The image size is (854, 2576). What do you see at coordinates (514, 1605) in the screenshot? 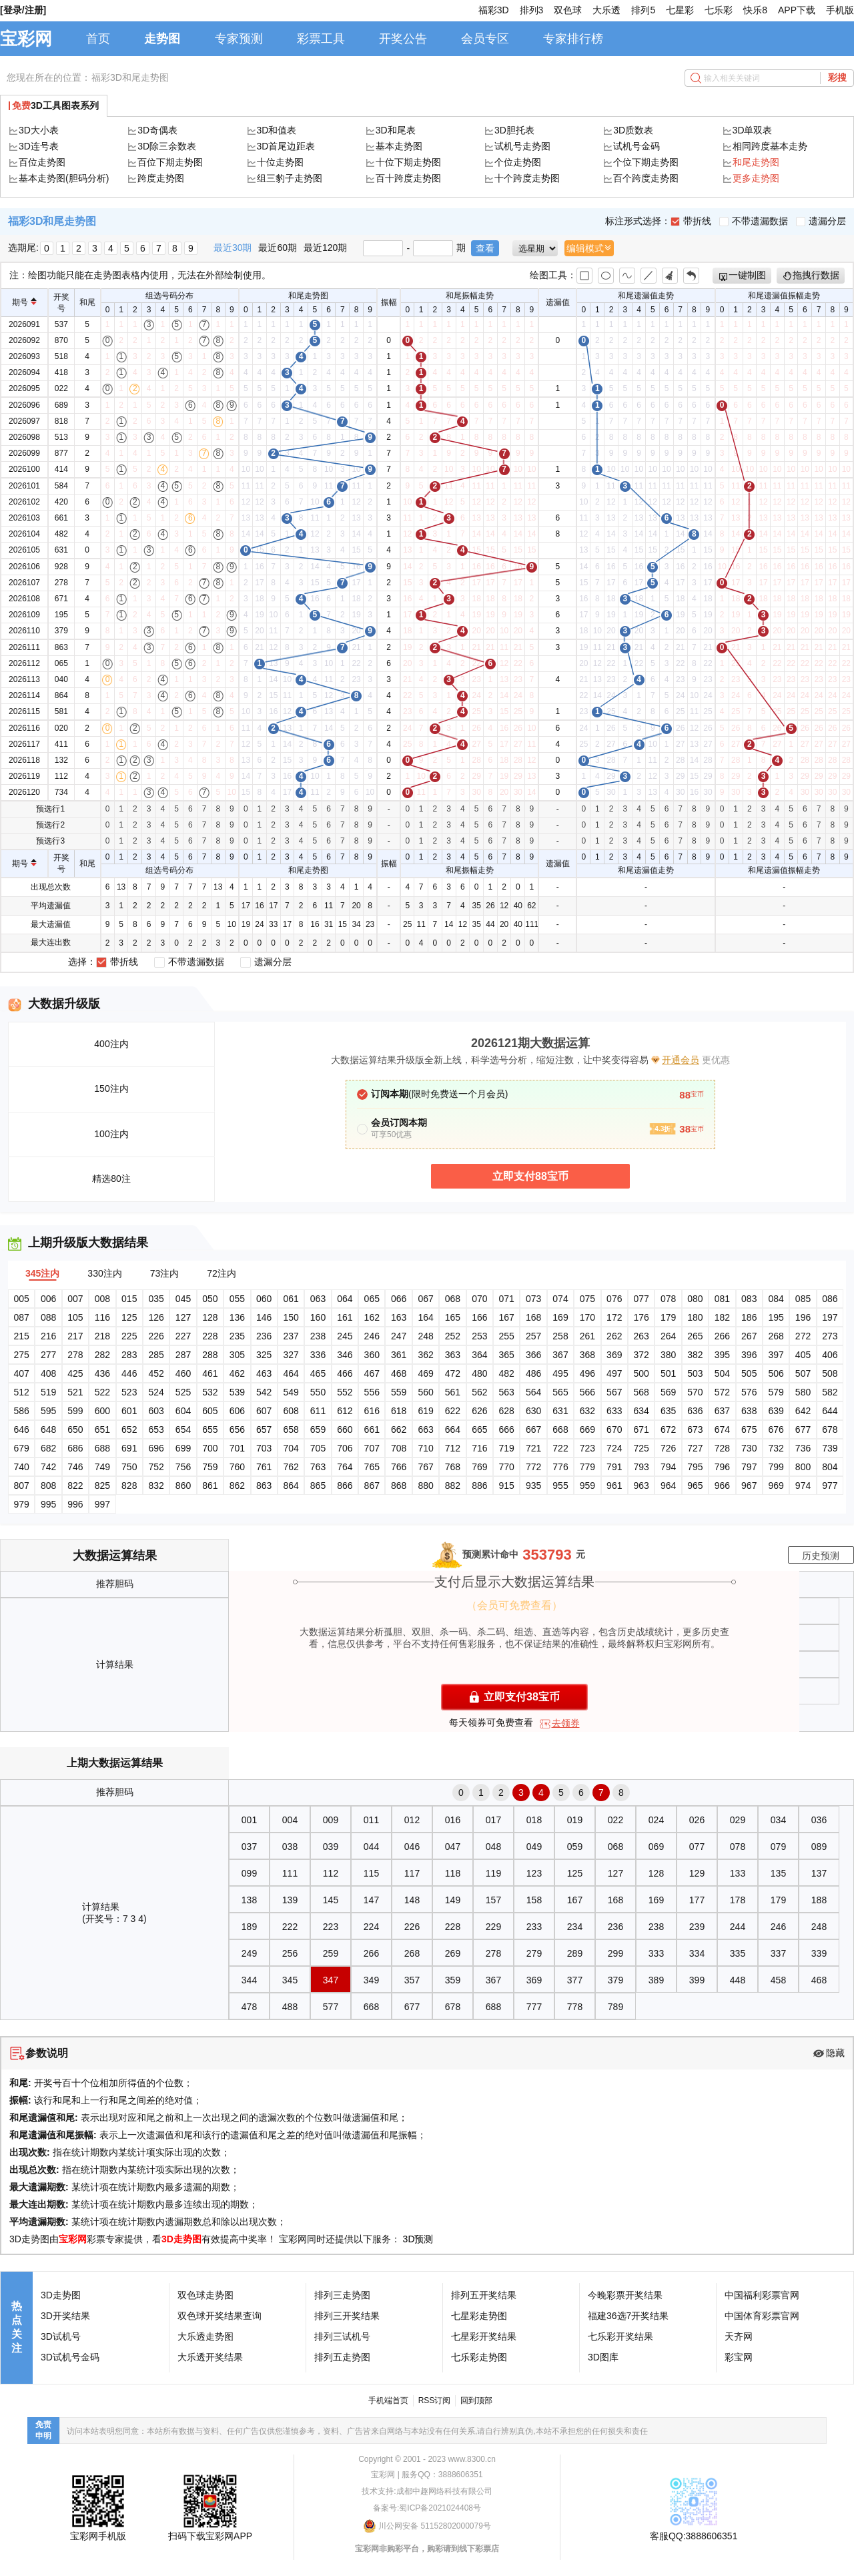
I see `（会员可免费查看）` at bounding box center [514, 1605].